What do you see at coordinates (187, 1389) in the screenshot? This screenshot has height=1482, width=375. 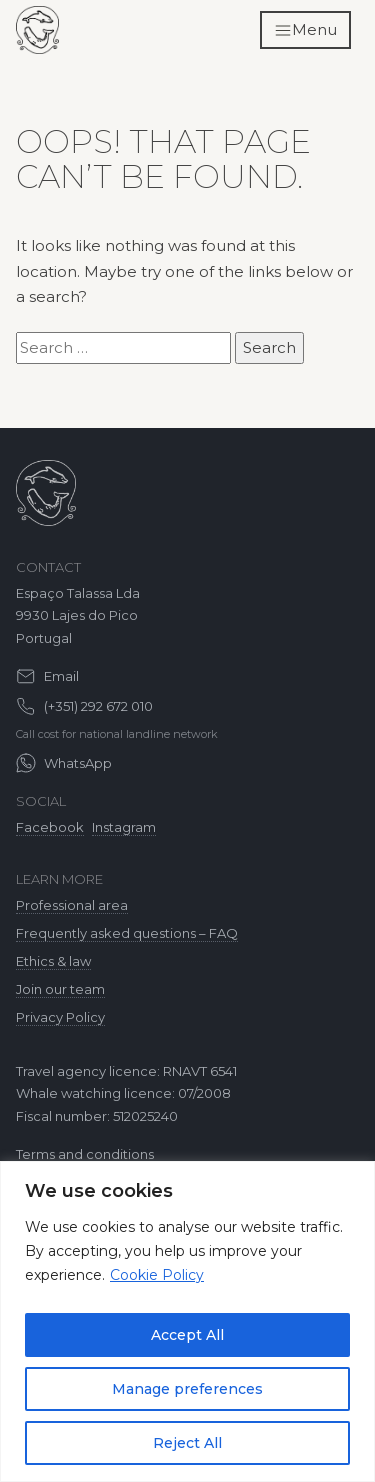 I see `Manage preferences` at bounding box center [187, 1389].